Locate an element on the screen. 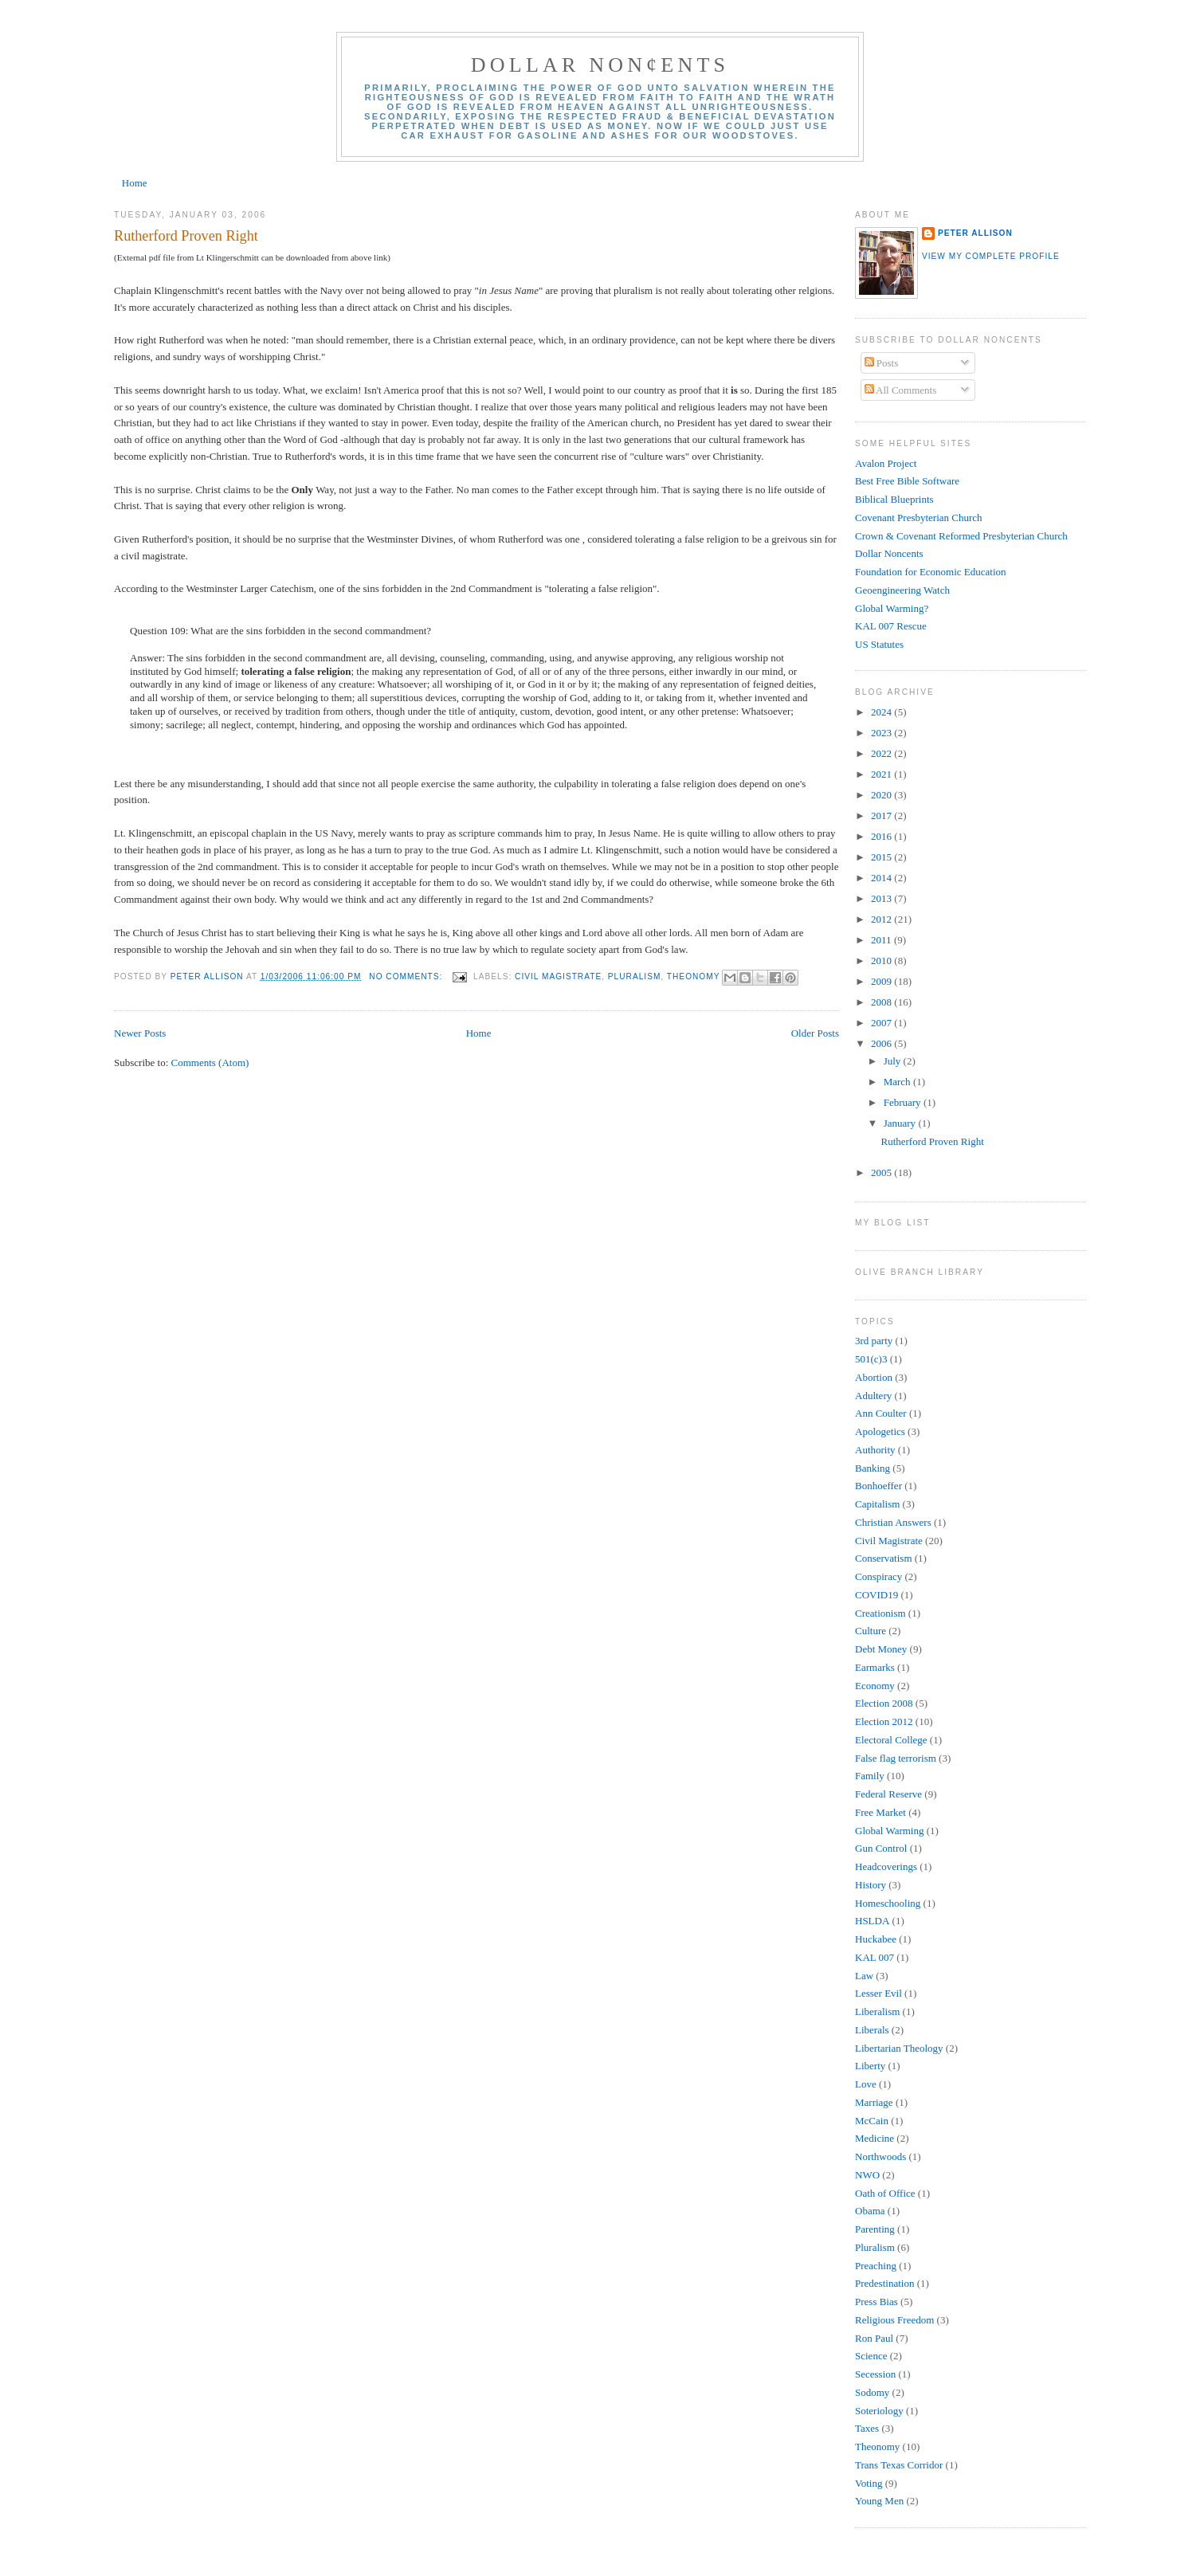 This screenshot has height=2576, width=1200. 2013 is located at coordinates (882, 898).